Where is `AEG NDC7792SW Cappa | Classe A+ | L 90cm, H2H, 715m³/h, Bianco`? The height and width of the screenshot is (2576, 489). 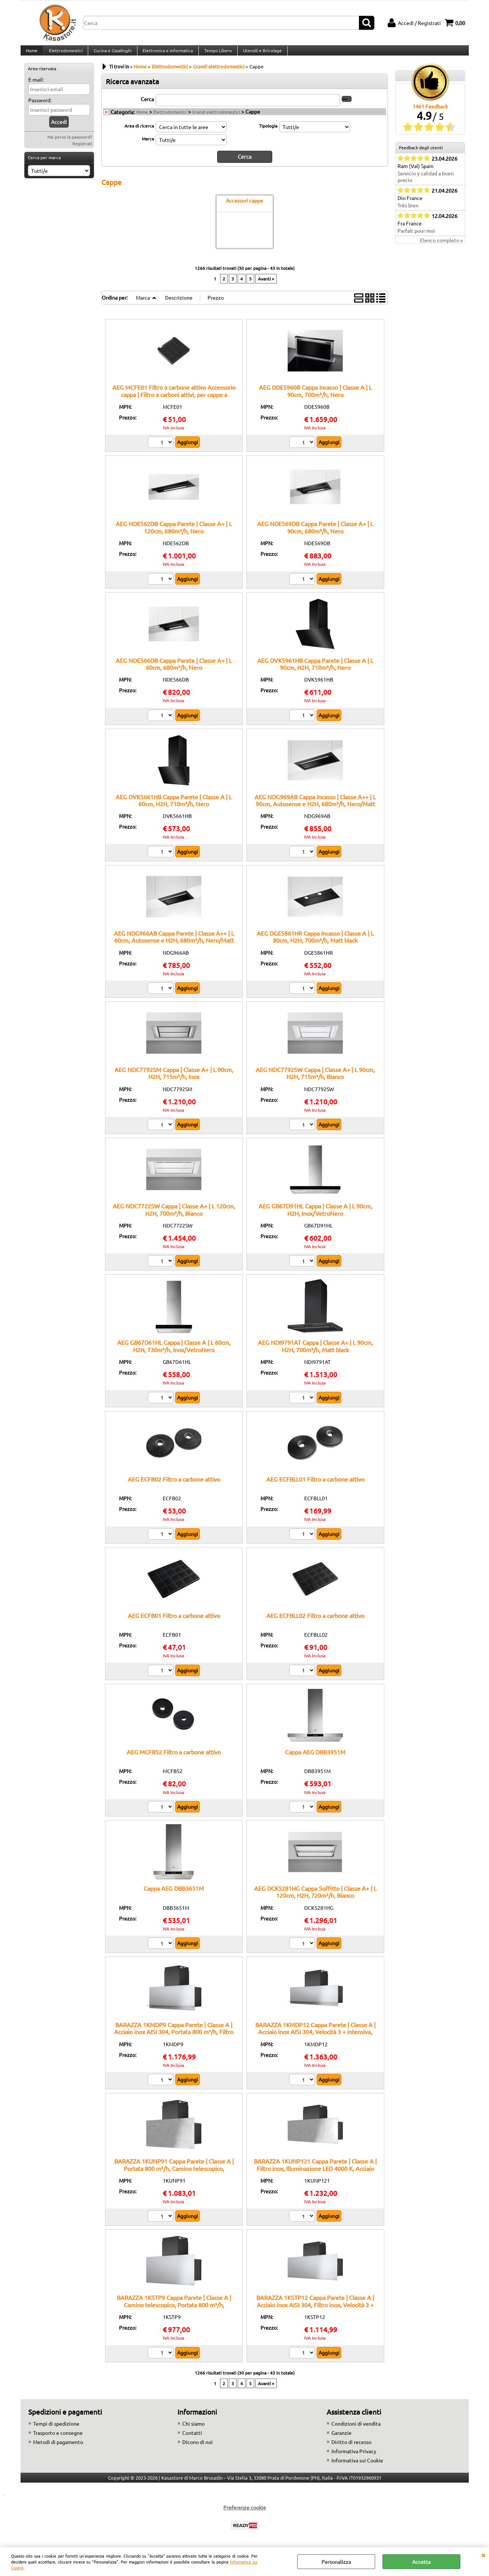
AEG NDC7792SW Cappa | Classe A+ | L 90cm, H2H, 715m³/h, Bianco is located at coordinates (315, 1079).